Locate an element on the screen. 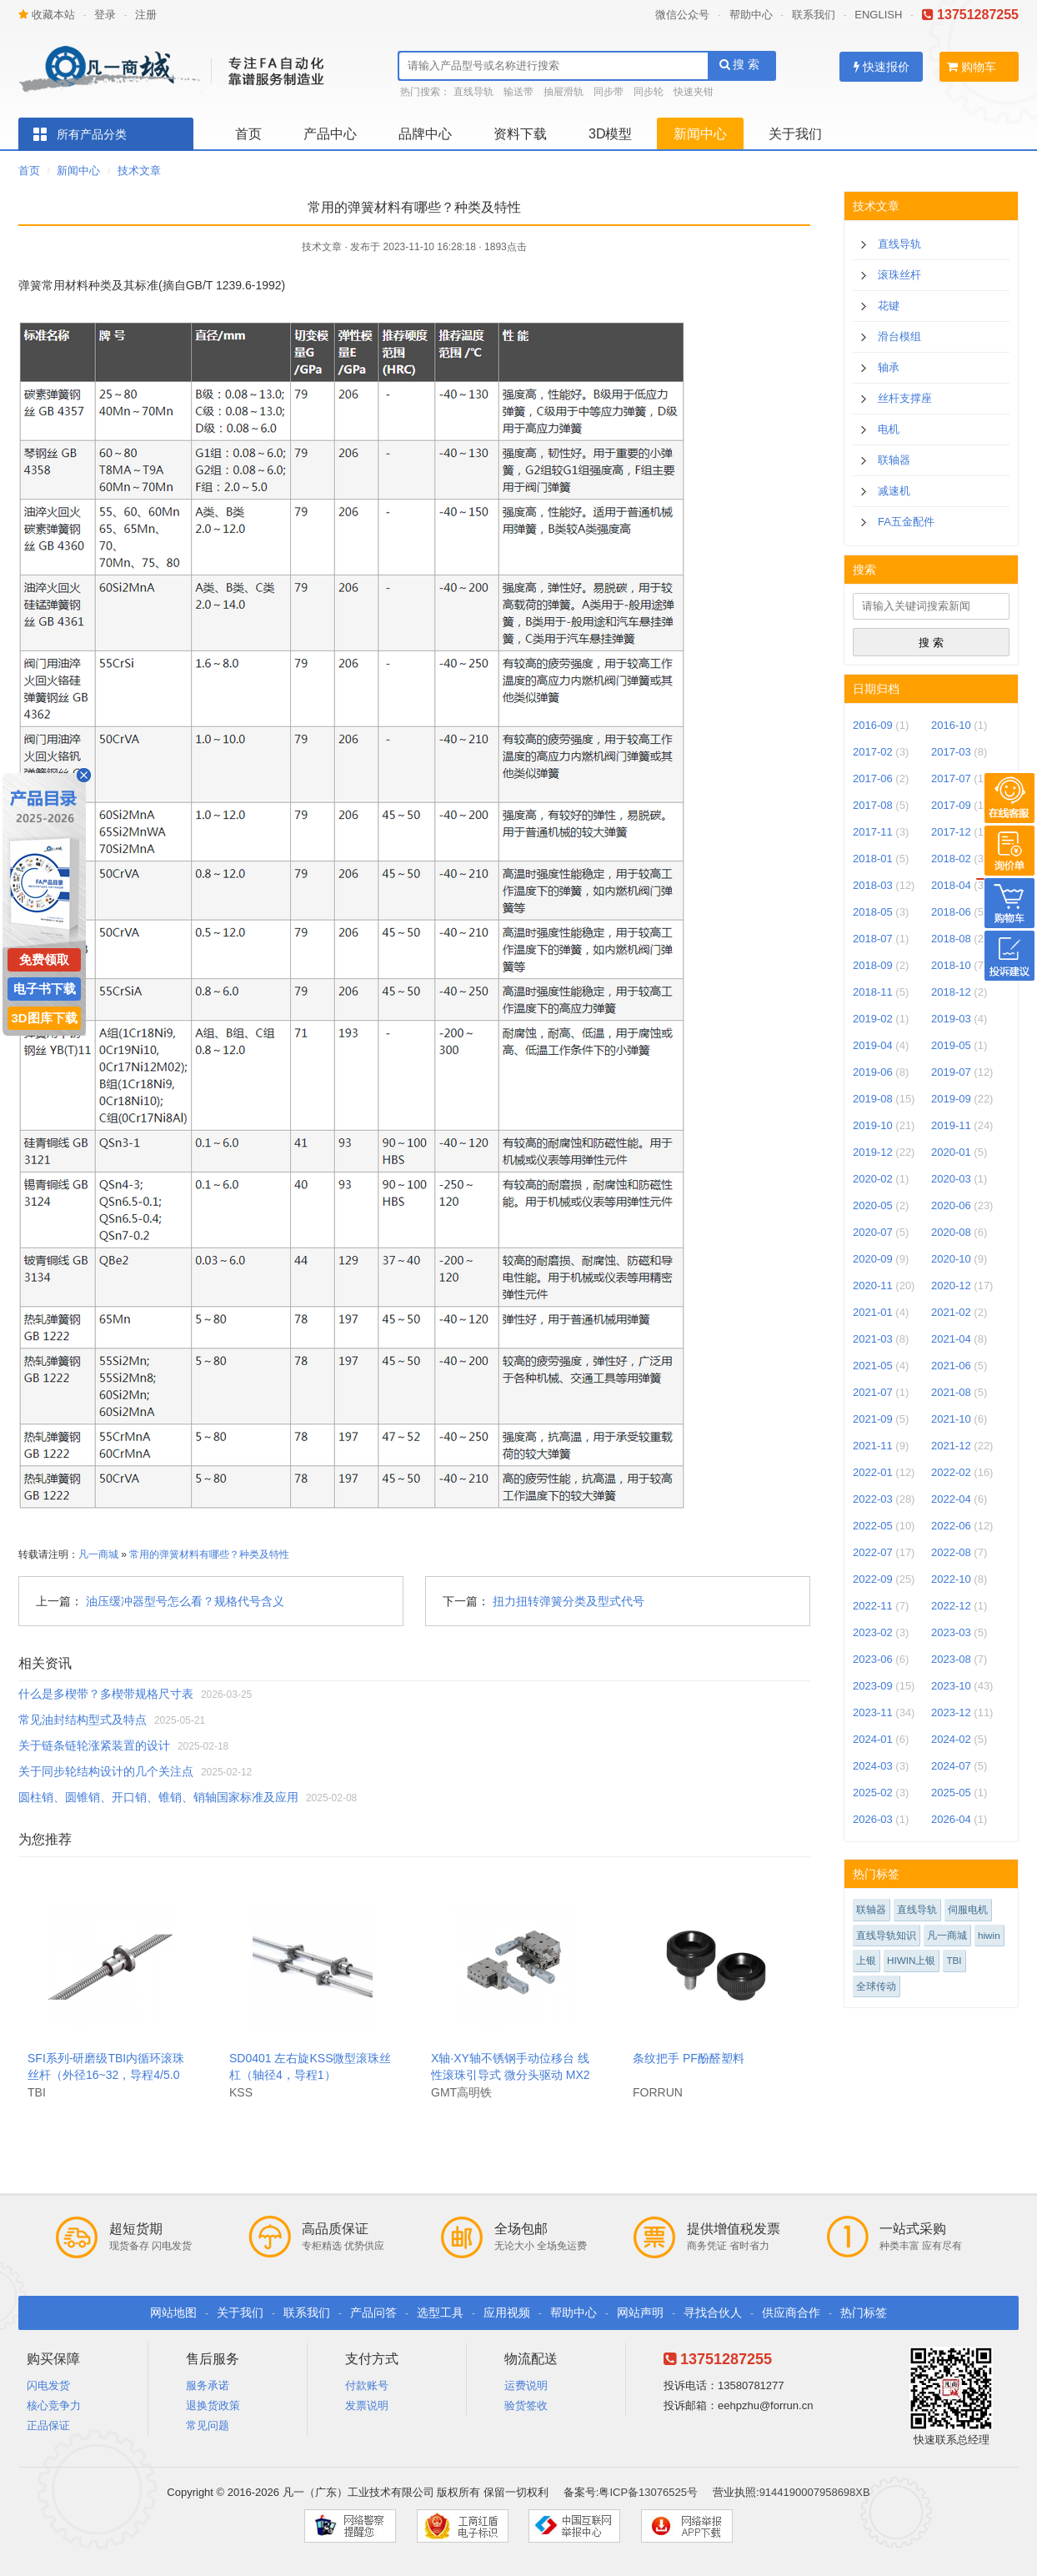  核心竞争力 is located at coordinates (54, 2405).